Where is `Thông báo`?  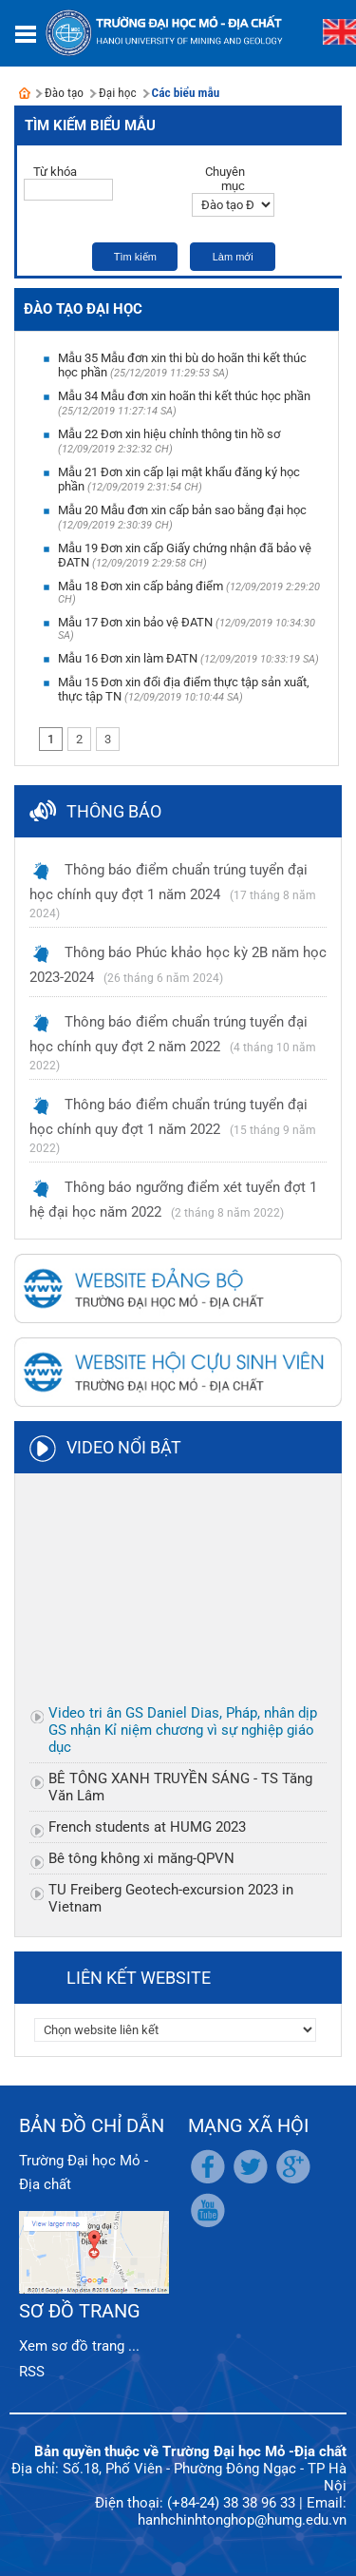 Thông báo is located at coordinates (113, 811).